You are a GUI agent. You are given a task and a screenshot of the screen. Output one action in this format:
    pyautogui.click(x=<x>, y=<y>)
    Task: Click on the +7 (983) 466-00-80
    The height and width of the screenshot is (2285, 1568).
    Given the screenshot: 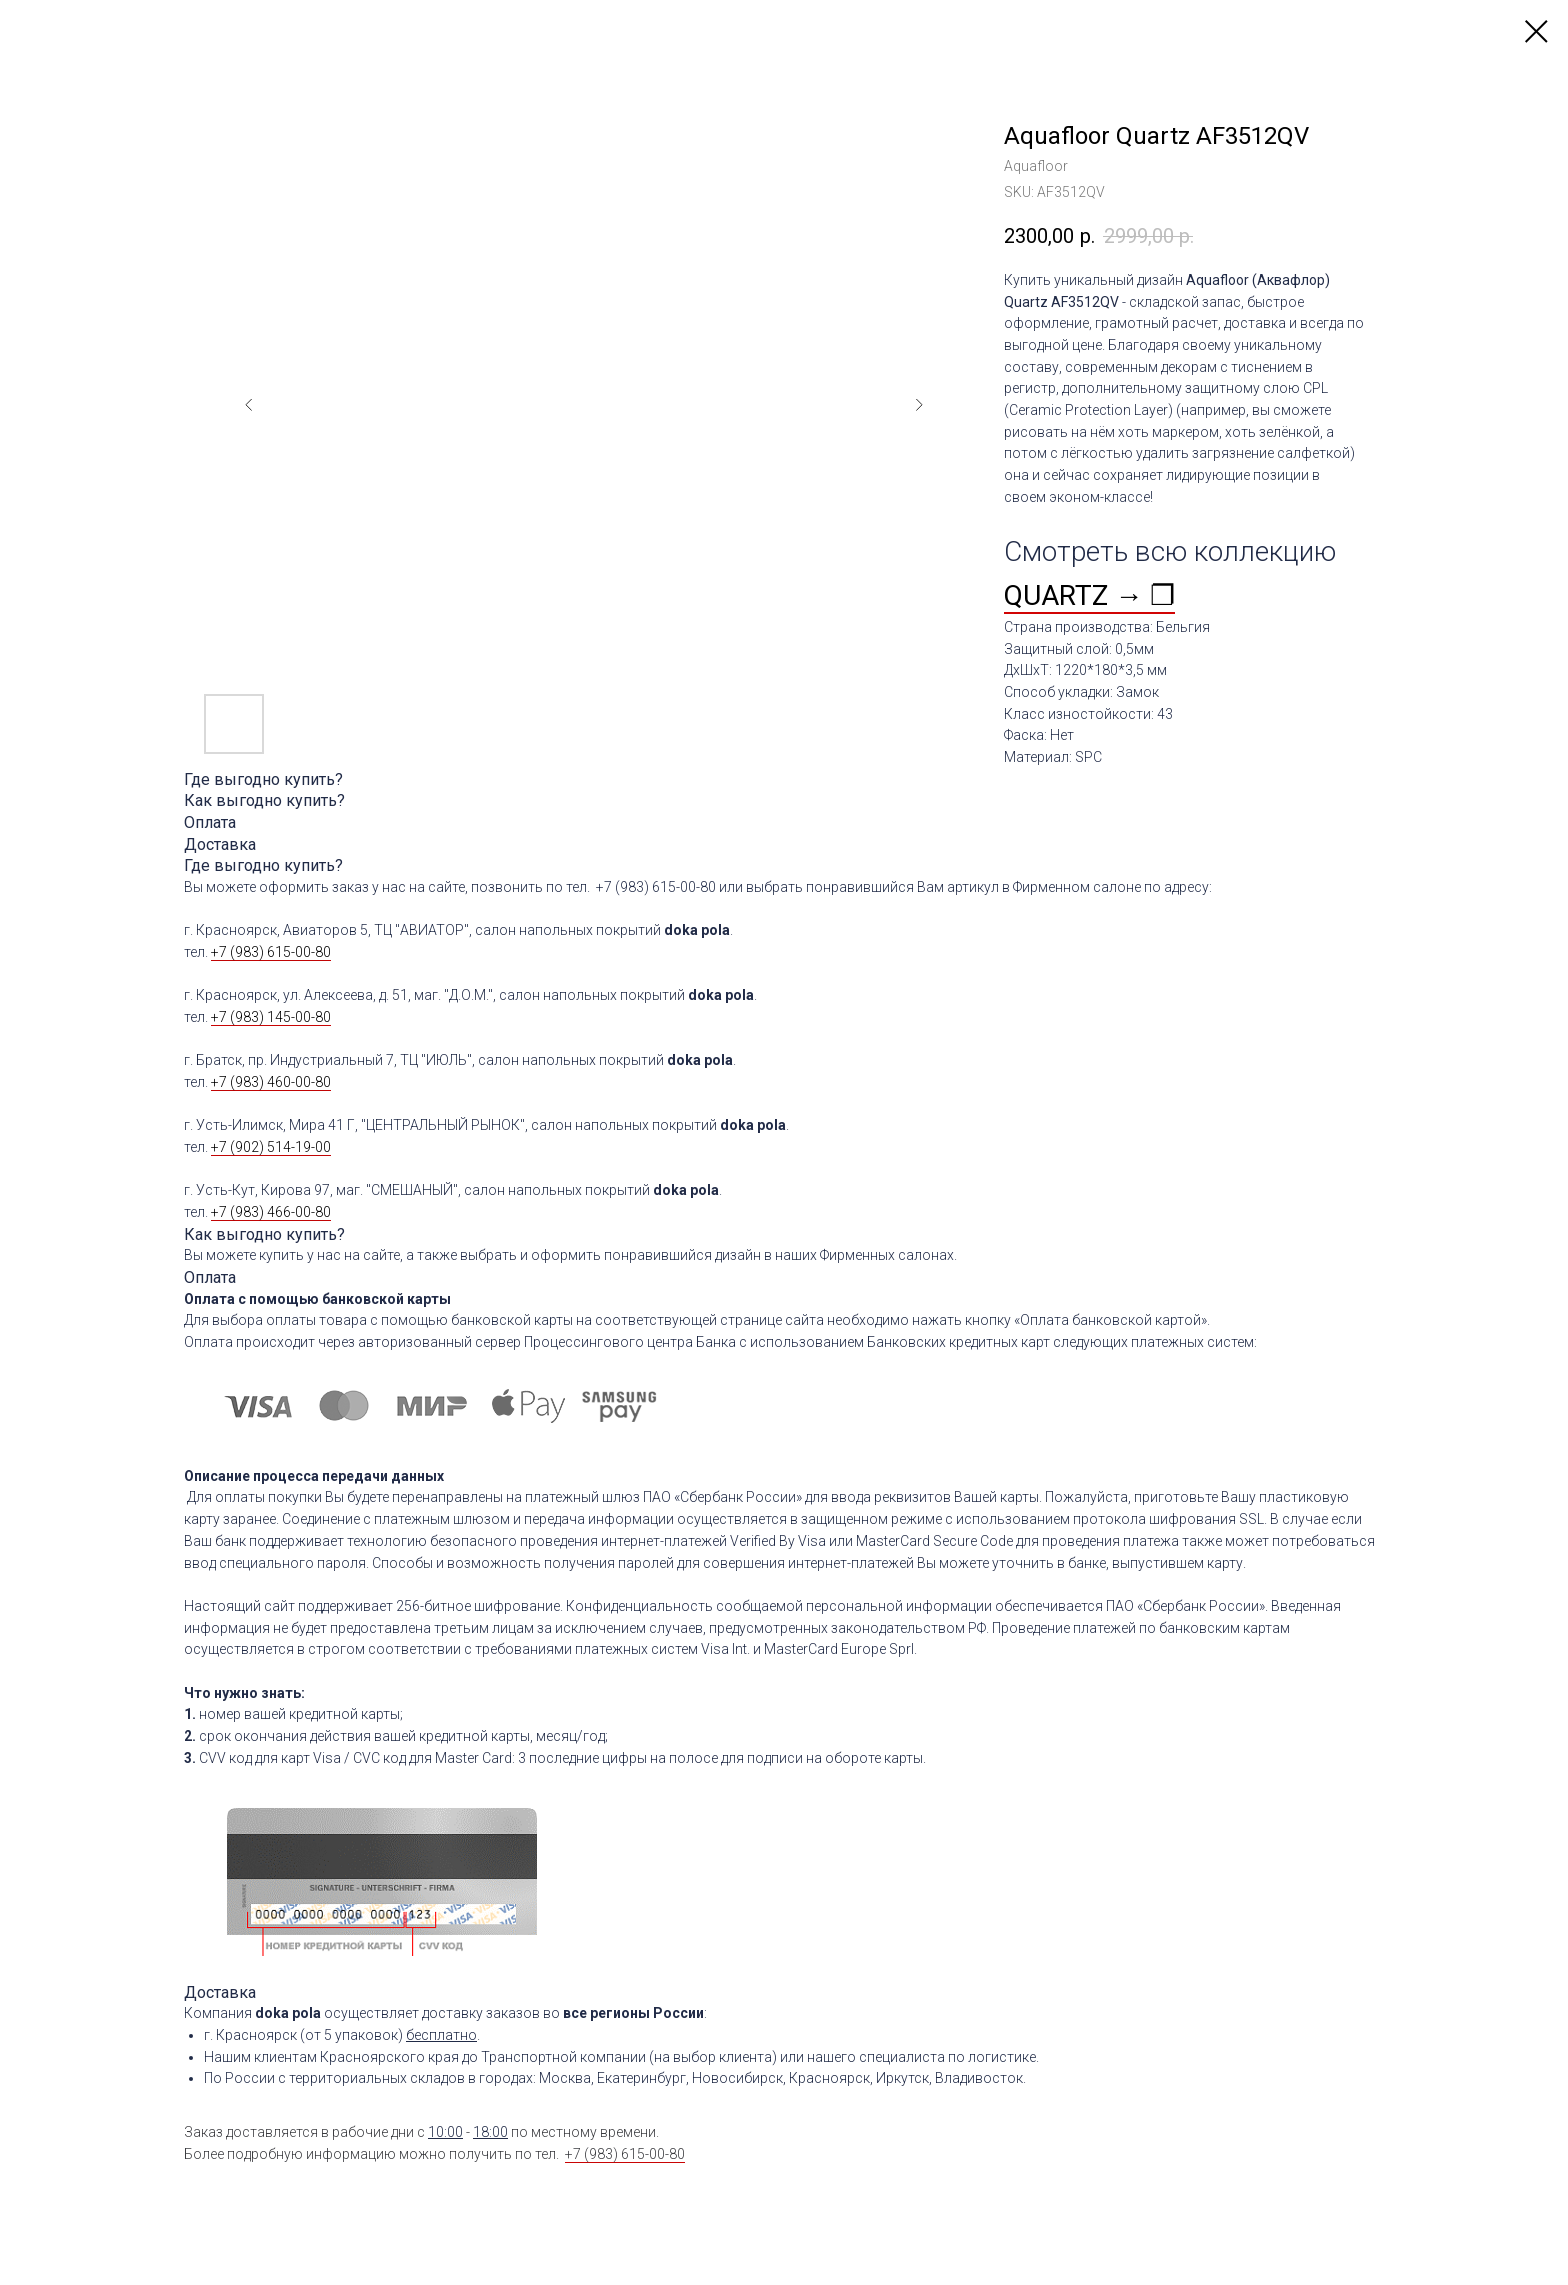 What is the action you would take?
    pyautogui.click(x=271, y=1212)
    